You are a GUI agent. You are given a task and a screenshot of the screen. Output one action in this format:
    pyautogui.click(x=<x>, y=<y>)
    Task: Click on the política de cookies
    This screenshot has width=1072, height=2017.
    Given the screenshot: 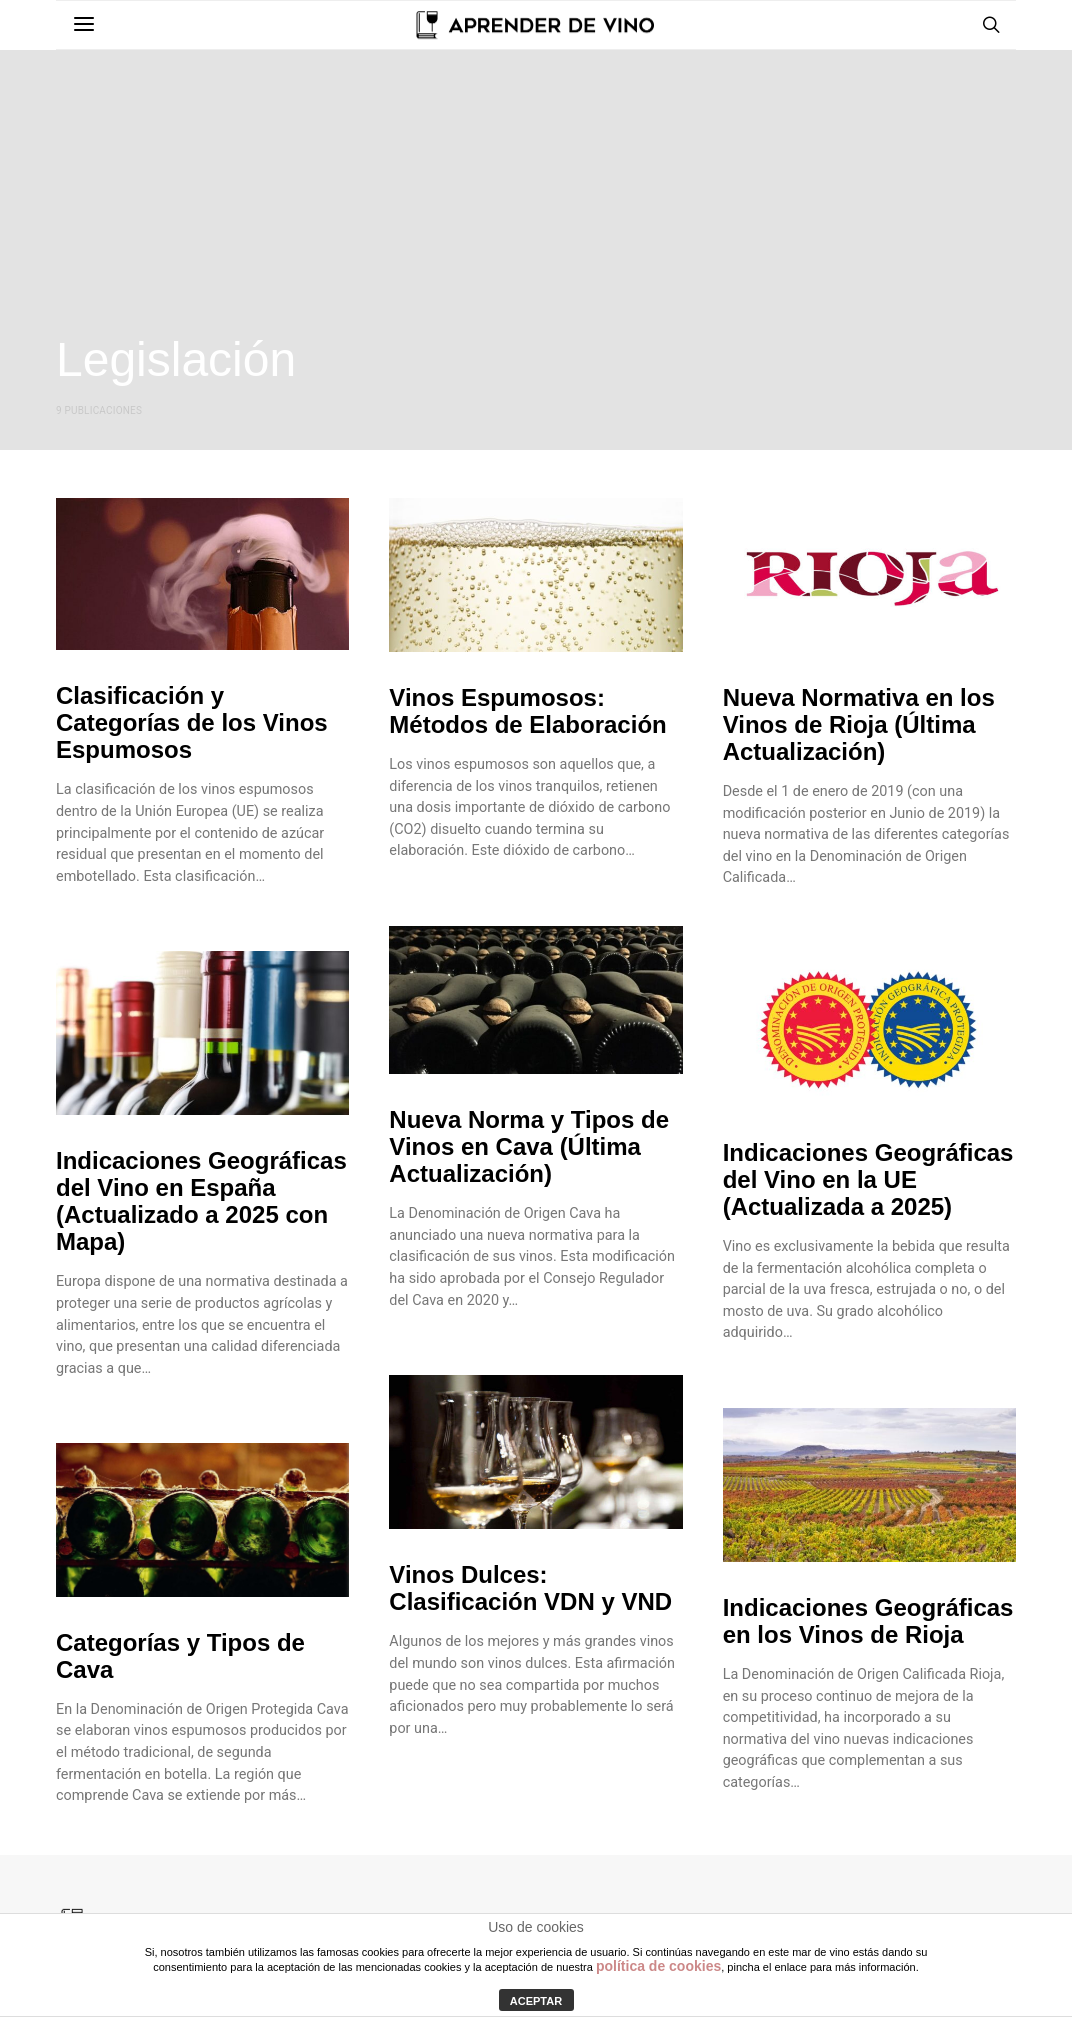 What is the action you would take?
    pyautogui.click(x=658, y=1966)
    